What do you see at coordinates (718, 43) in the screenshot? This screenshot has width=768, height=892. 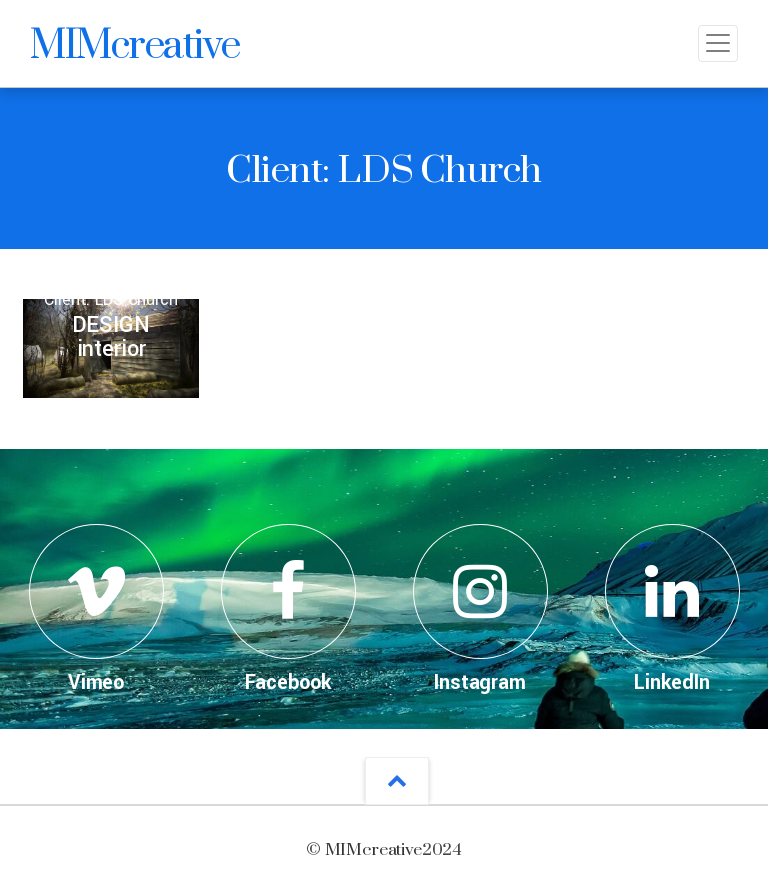 I see `[Toggle navigation]` at bounding box center [718, 43].